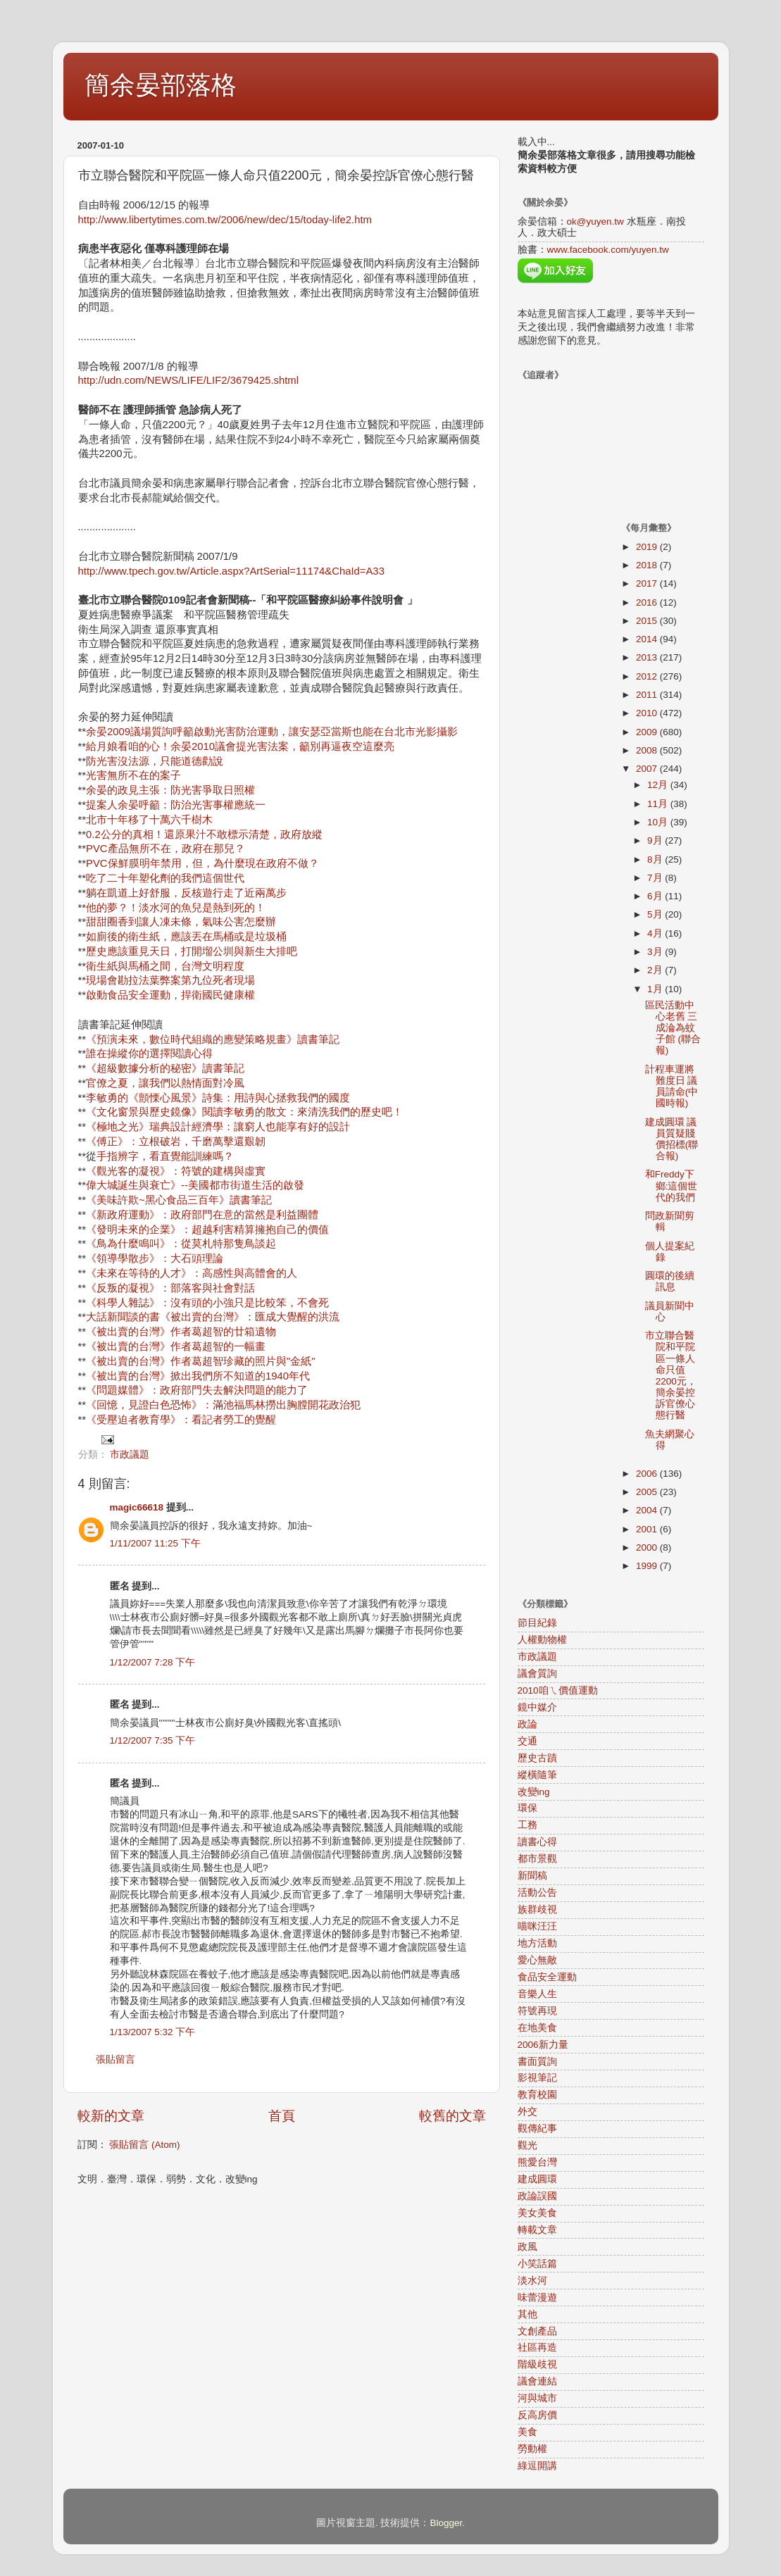  Describe the element at coordinates (537, 2077) in the screenshot. I see `影視筆記` at that location.